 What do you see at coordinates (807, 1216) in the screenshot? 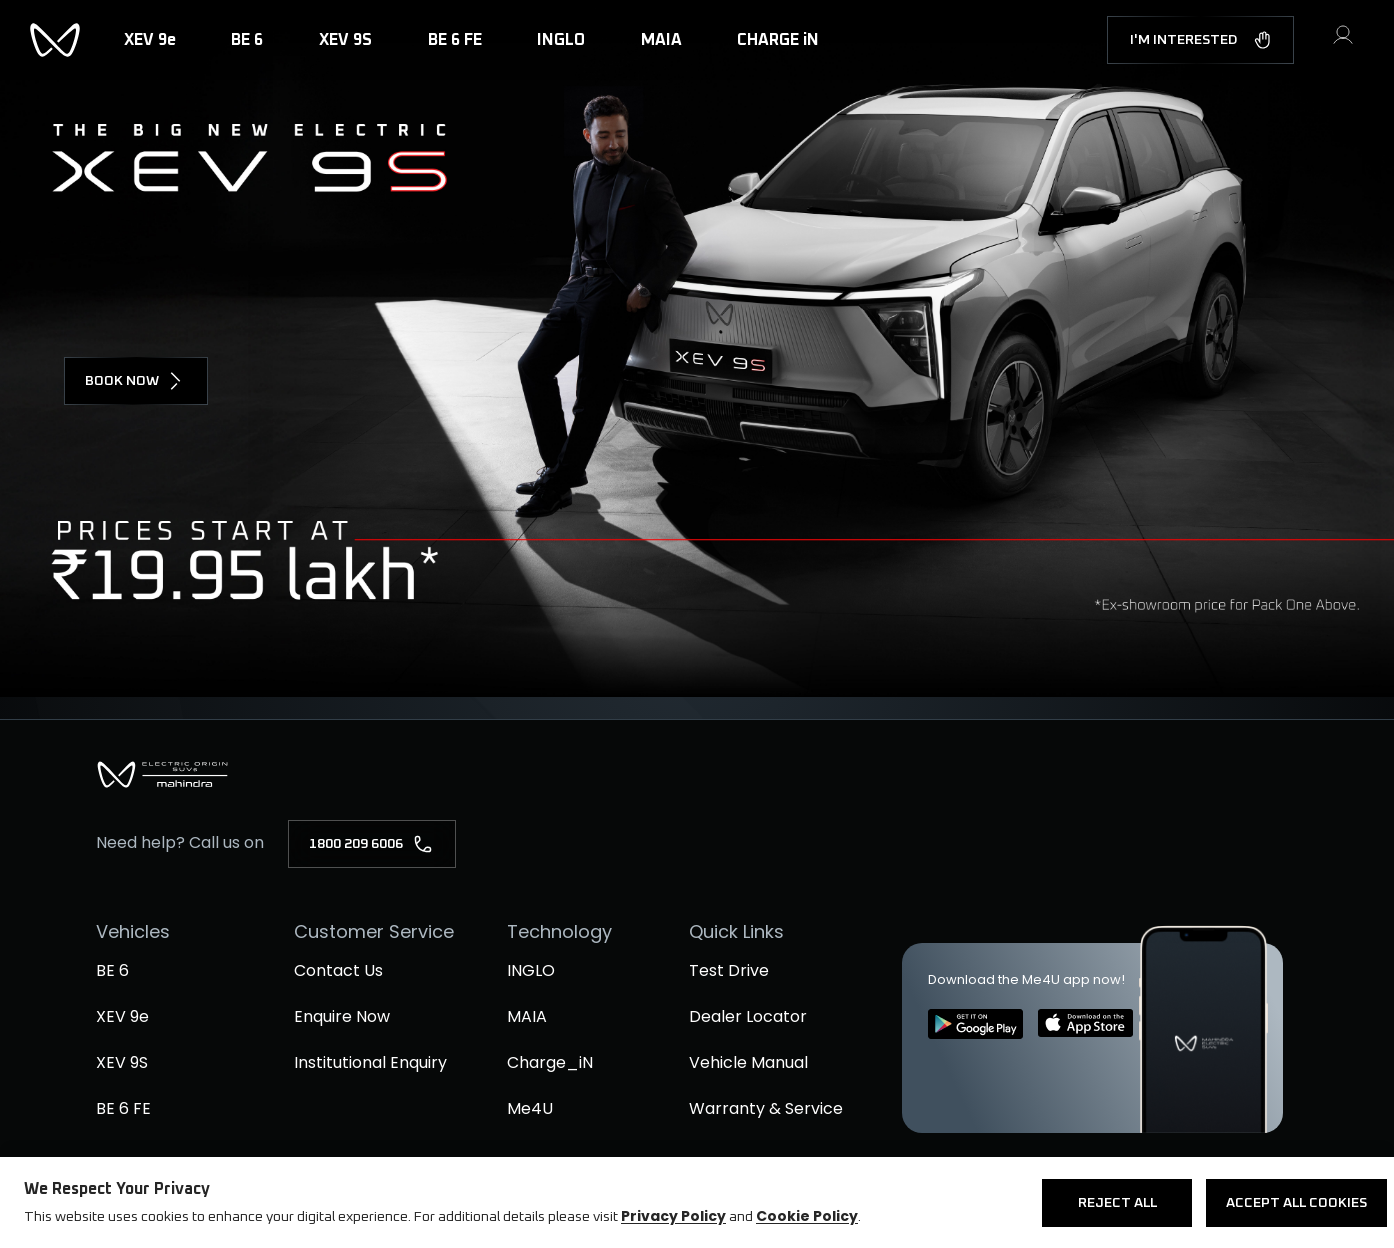
I see `Cookie Policy` at bounding box center [807, 1216].